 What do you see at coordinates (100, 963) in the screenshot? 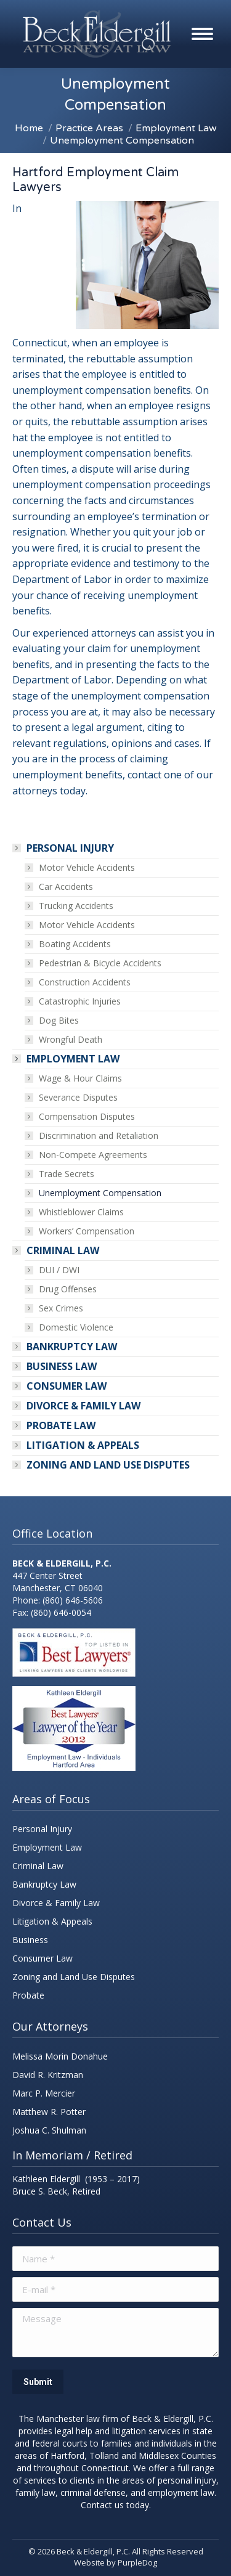
I see `Pedestrian & Bicycle Accidents` at bounding box center [100, 963].